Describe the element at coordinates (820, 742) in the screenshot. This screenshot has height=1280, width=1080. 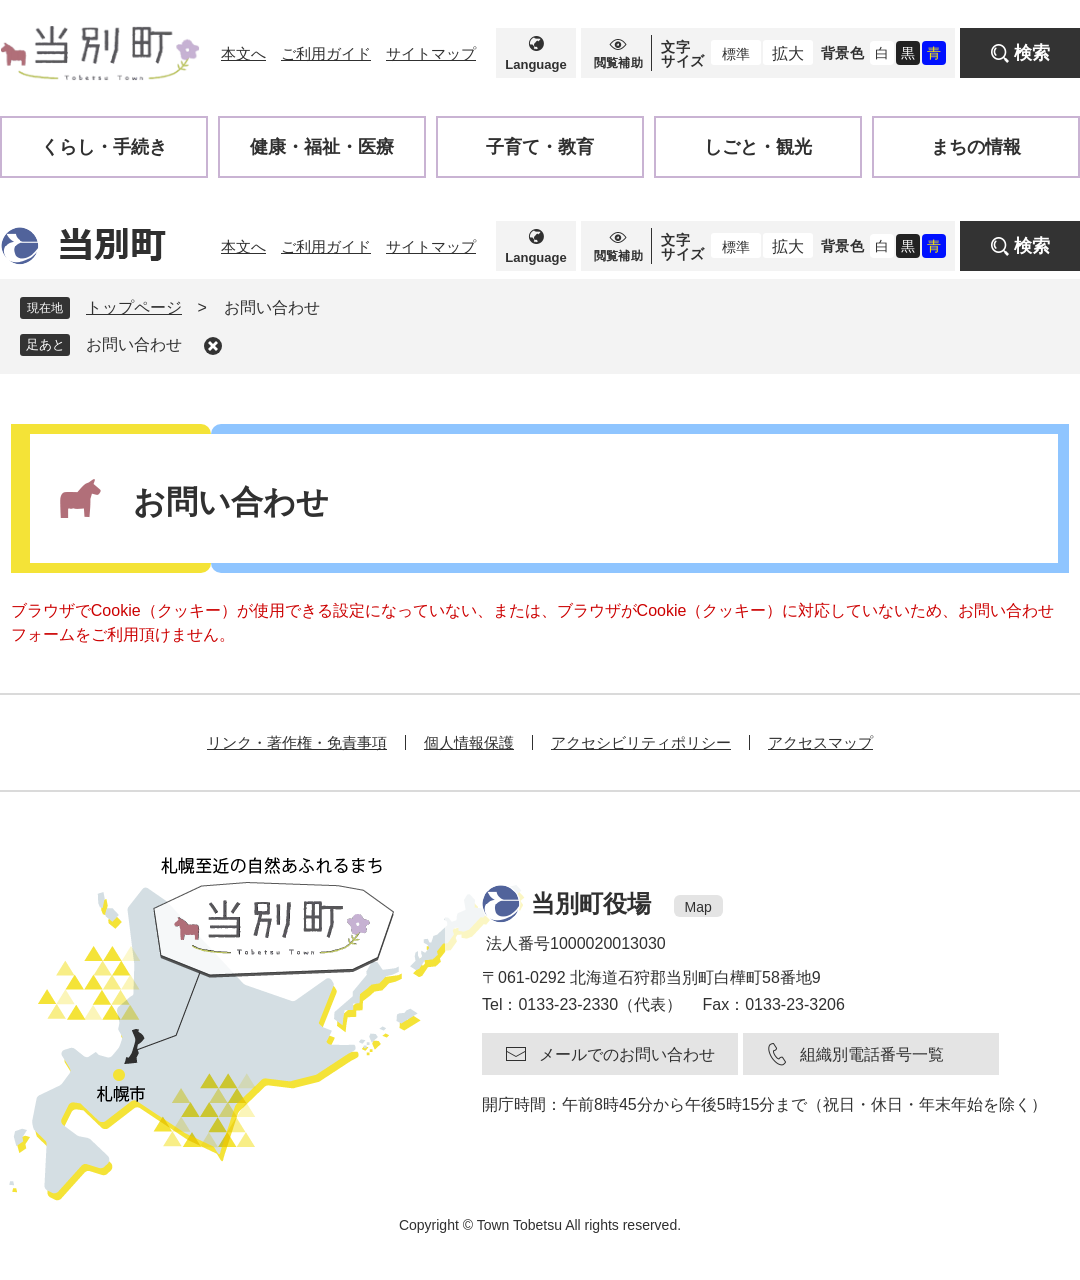
I see `アクセスマップ` at that location.